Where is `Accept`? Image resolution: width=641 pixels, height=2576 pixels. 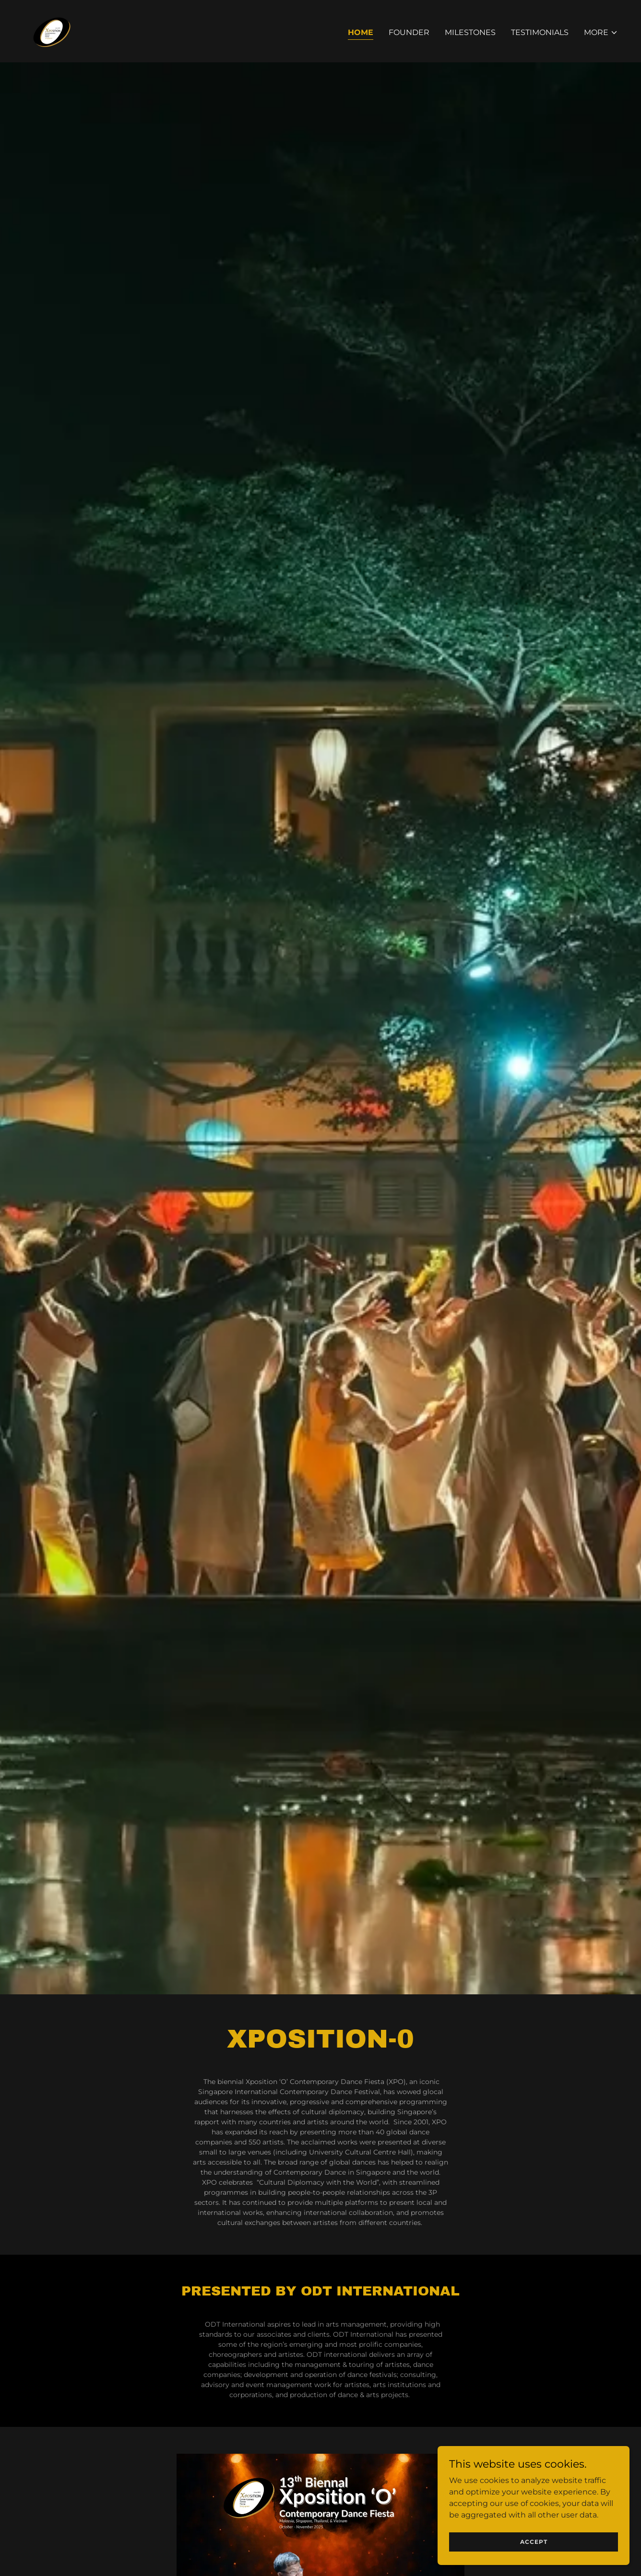 Accept is located at coordinates (533, 2541).